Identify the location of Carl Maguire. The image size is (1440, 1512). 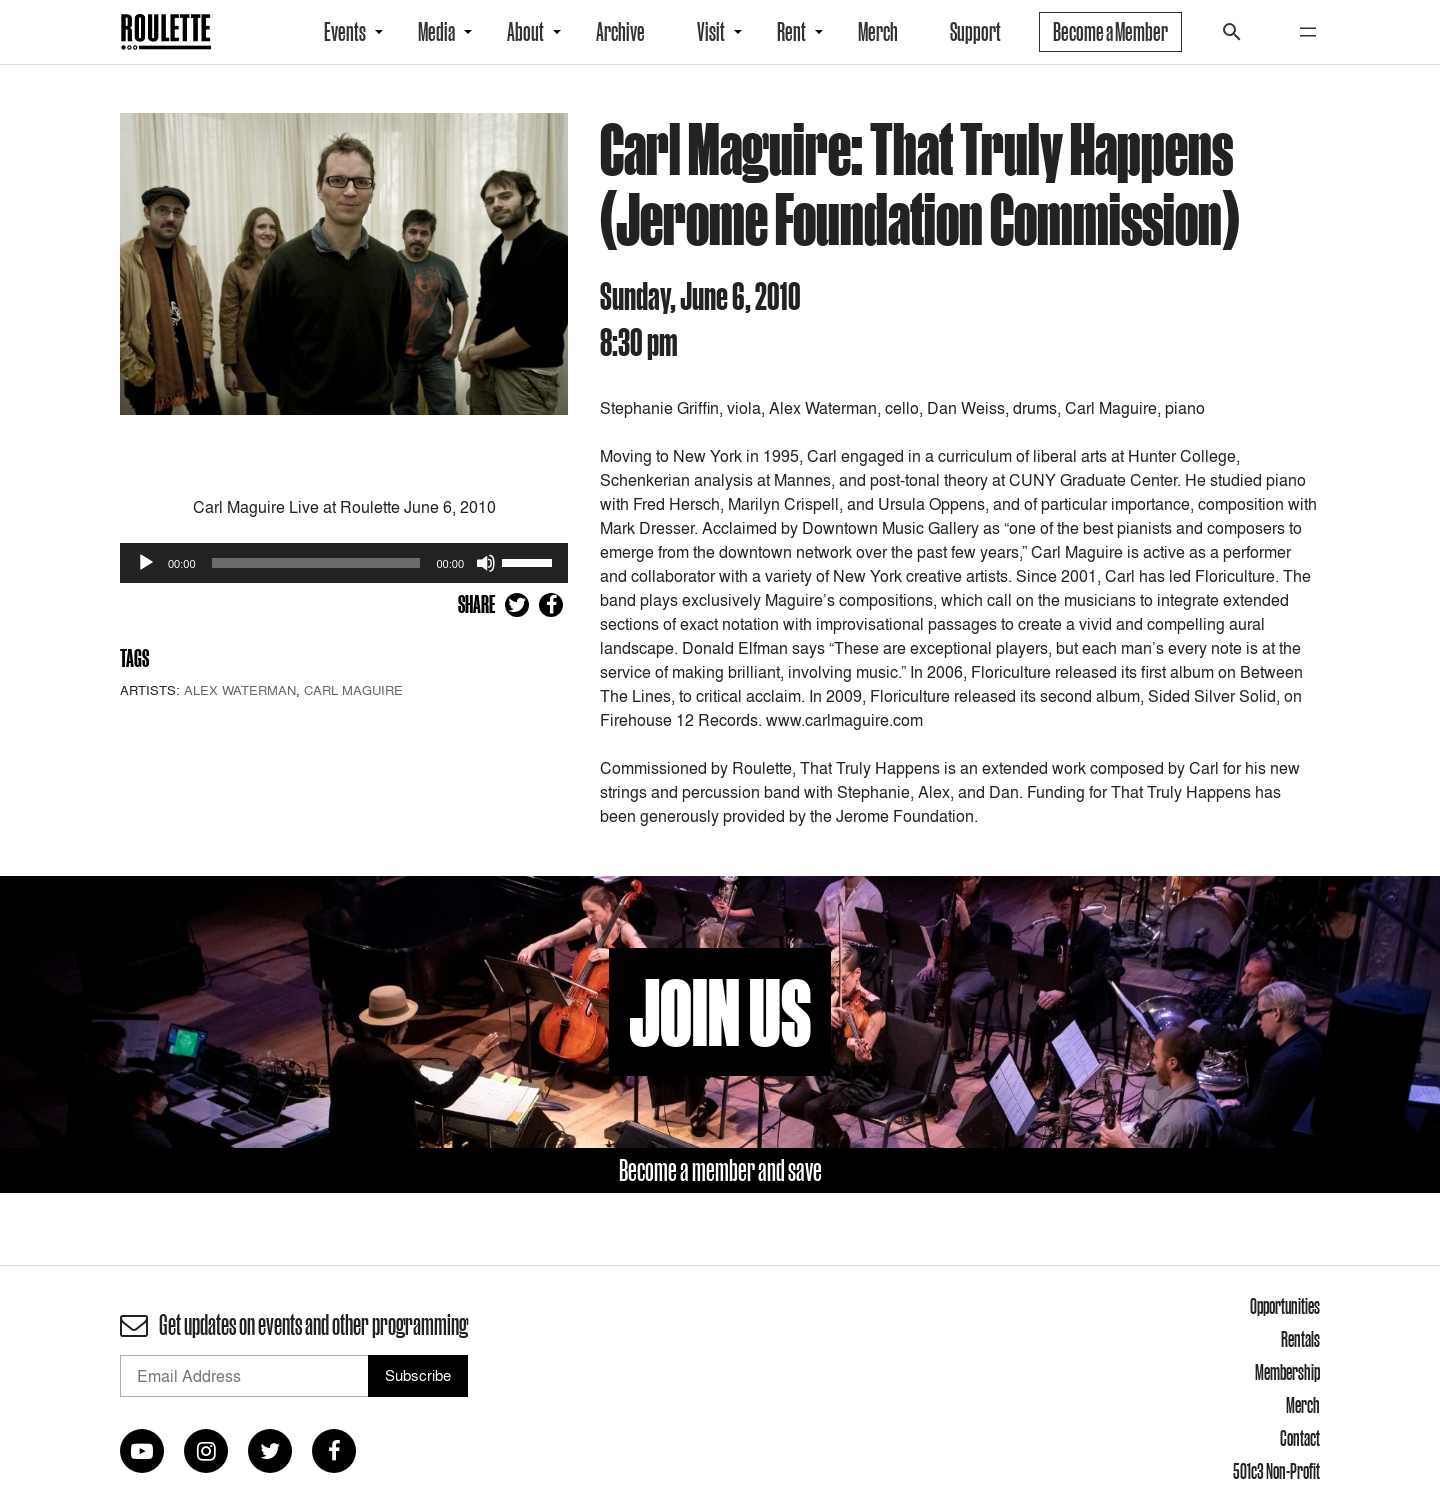
(353, 690).